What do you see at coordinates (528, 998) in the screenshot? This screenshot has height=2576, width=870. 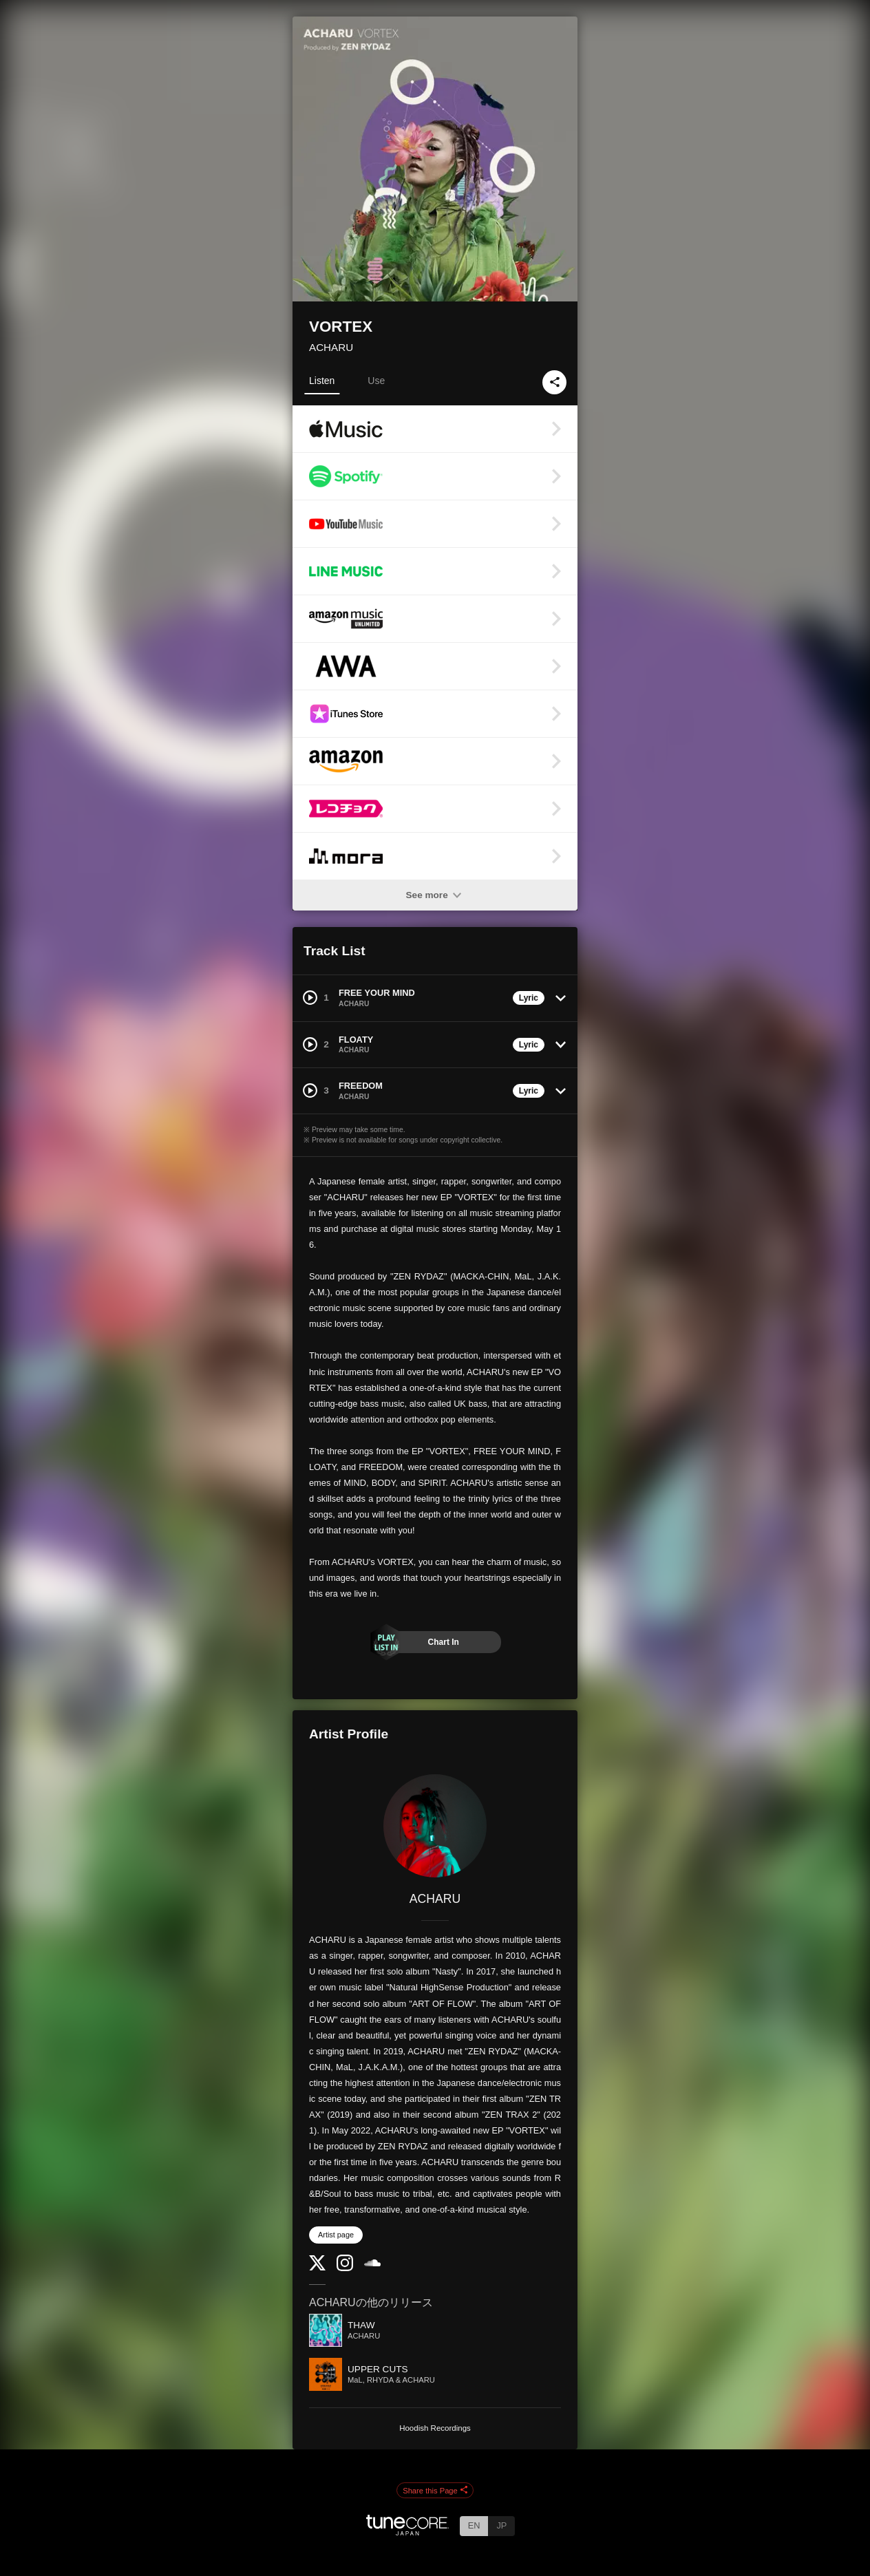 I see `Lyric` at bounding box center [528, 998].